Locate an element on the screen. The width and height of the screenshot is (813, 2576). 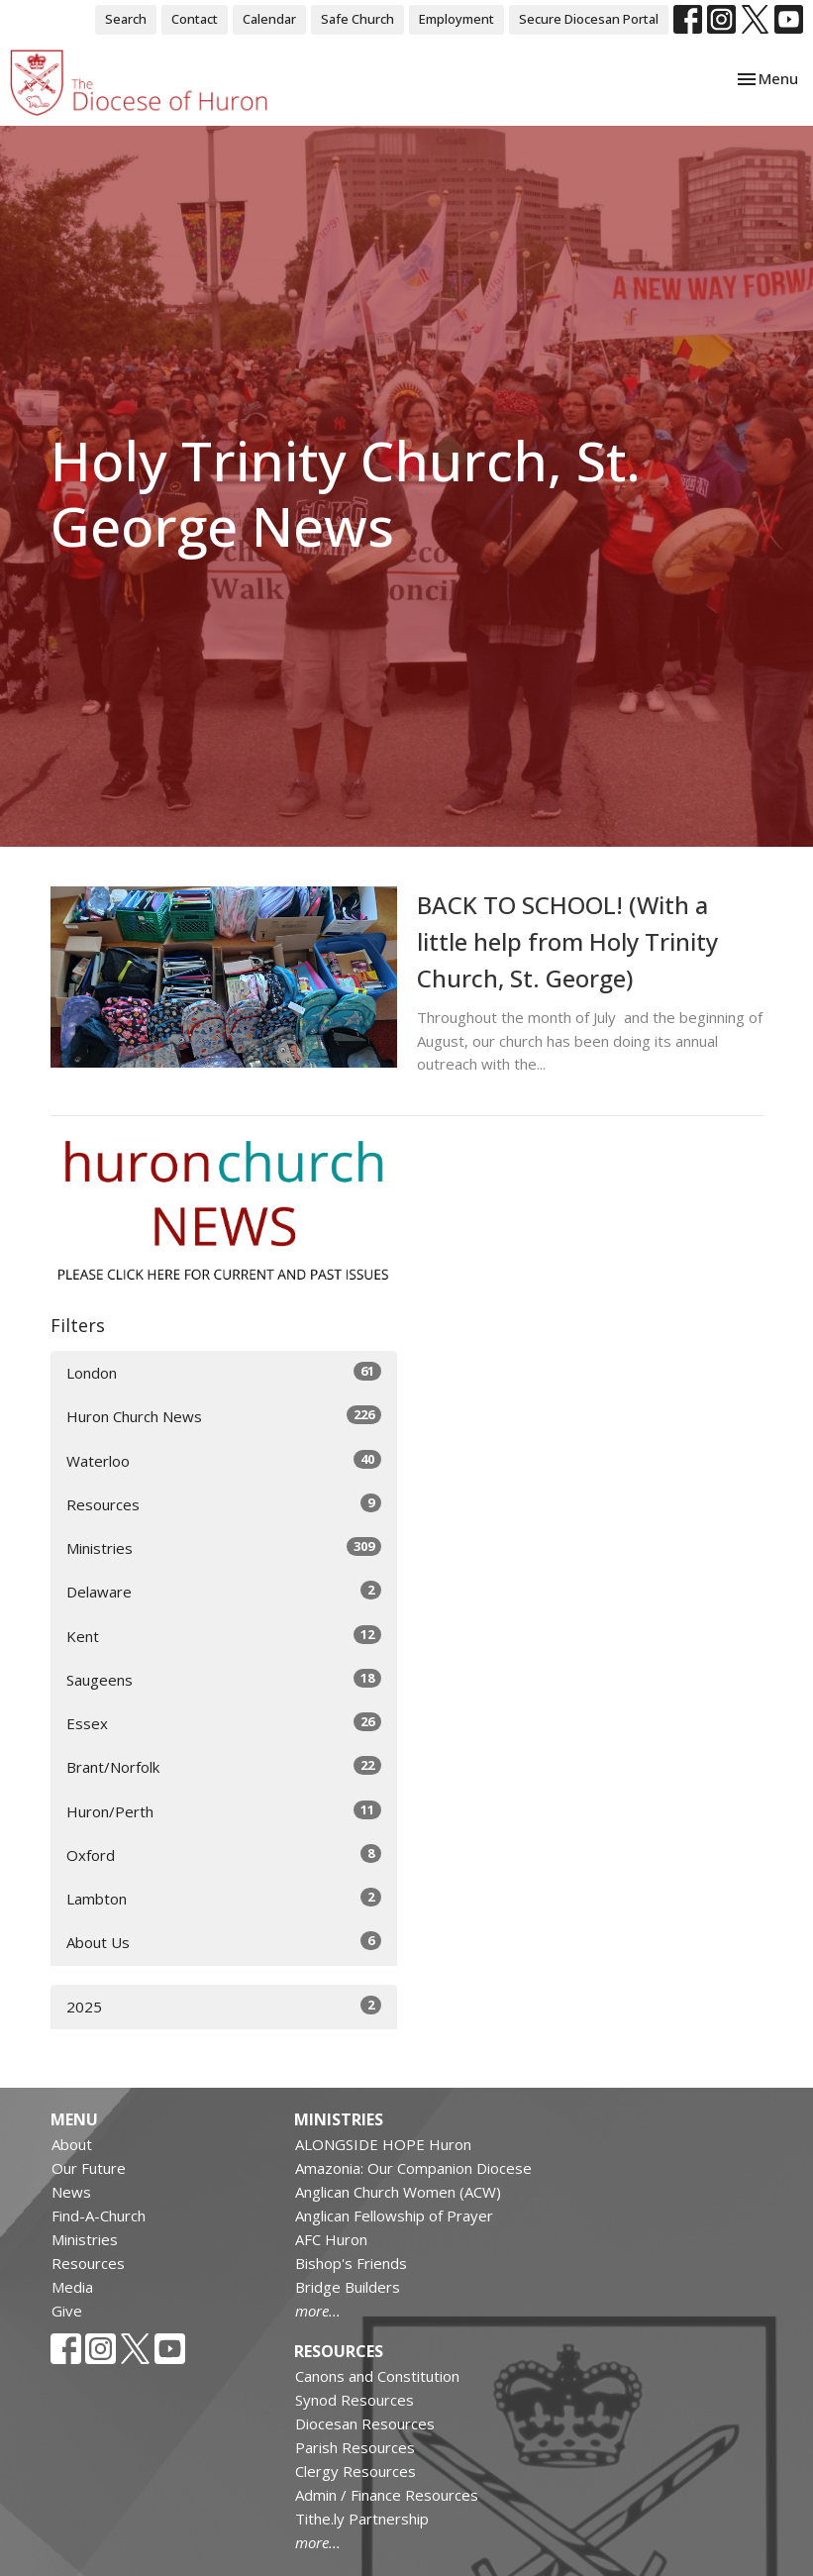
London is located at coordinates (223, 1372).